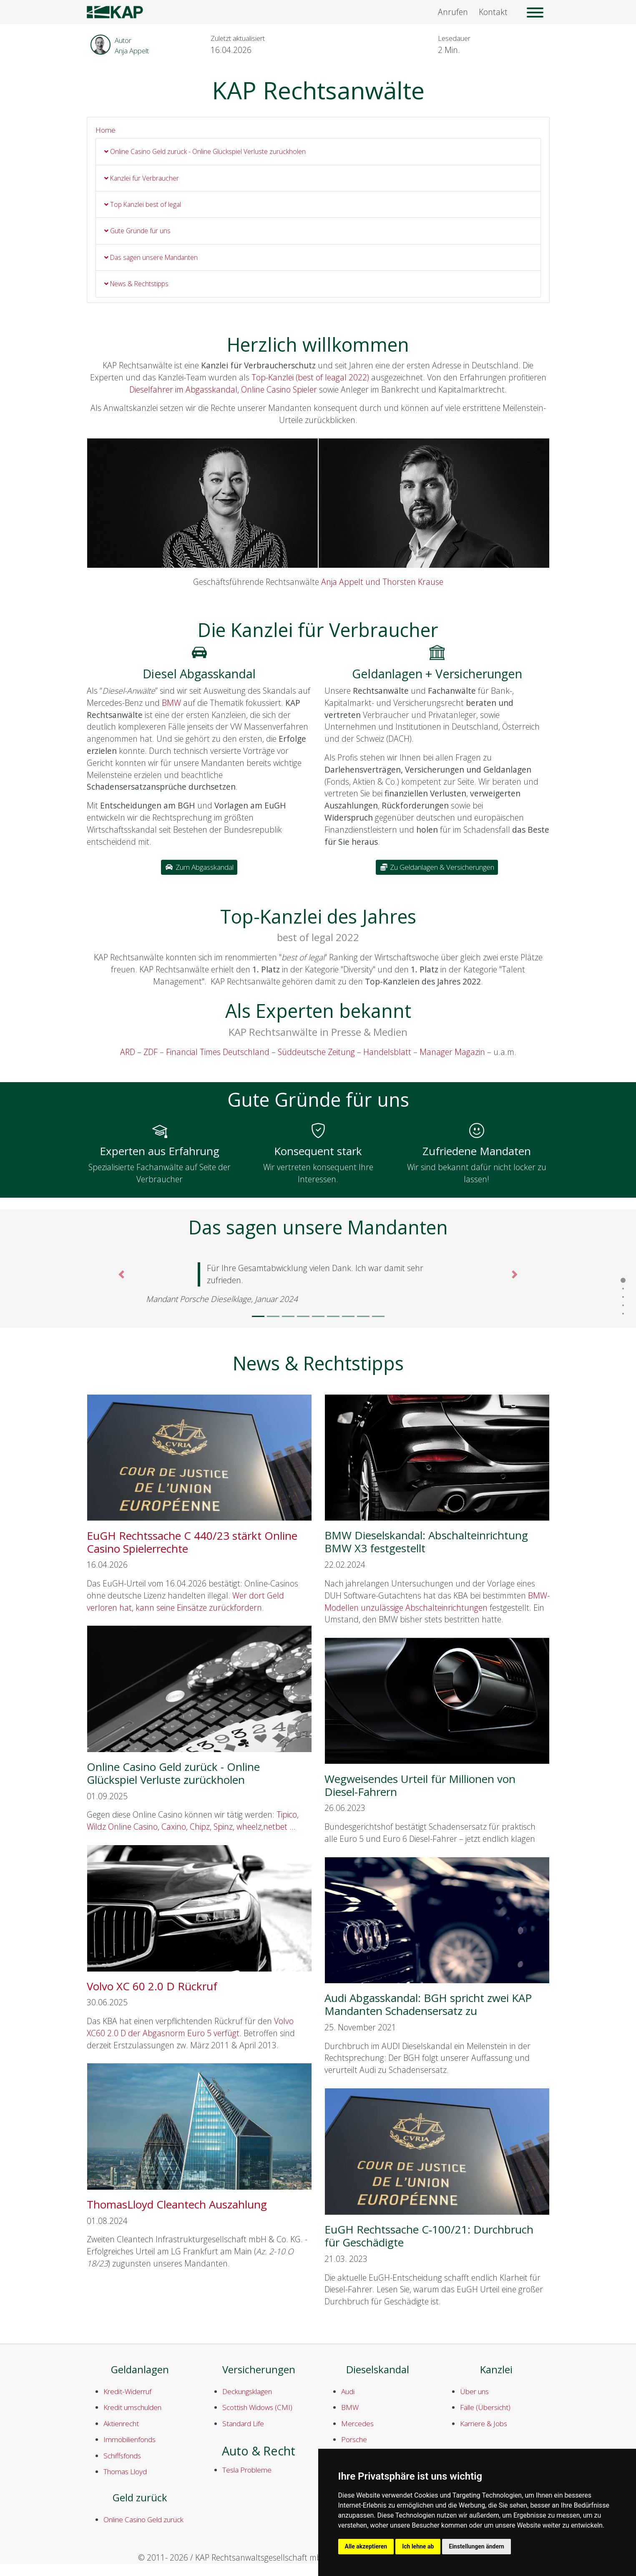 This screenshot has width=636, height=2576. Describe the element at coordinates (121, 2423) in the screenshot. I see `Aktienrecht` at that location.